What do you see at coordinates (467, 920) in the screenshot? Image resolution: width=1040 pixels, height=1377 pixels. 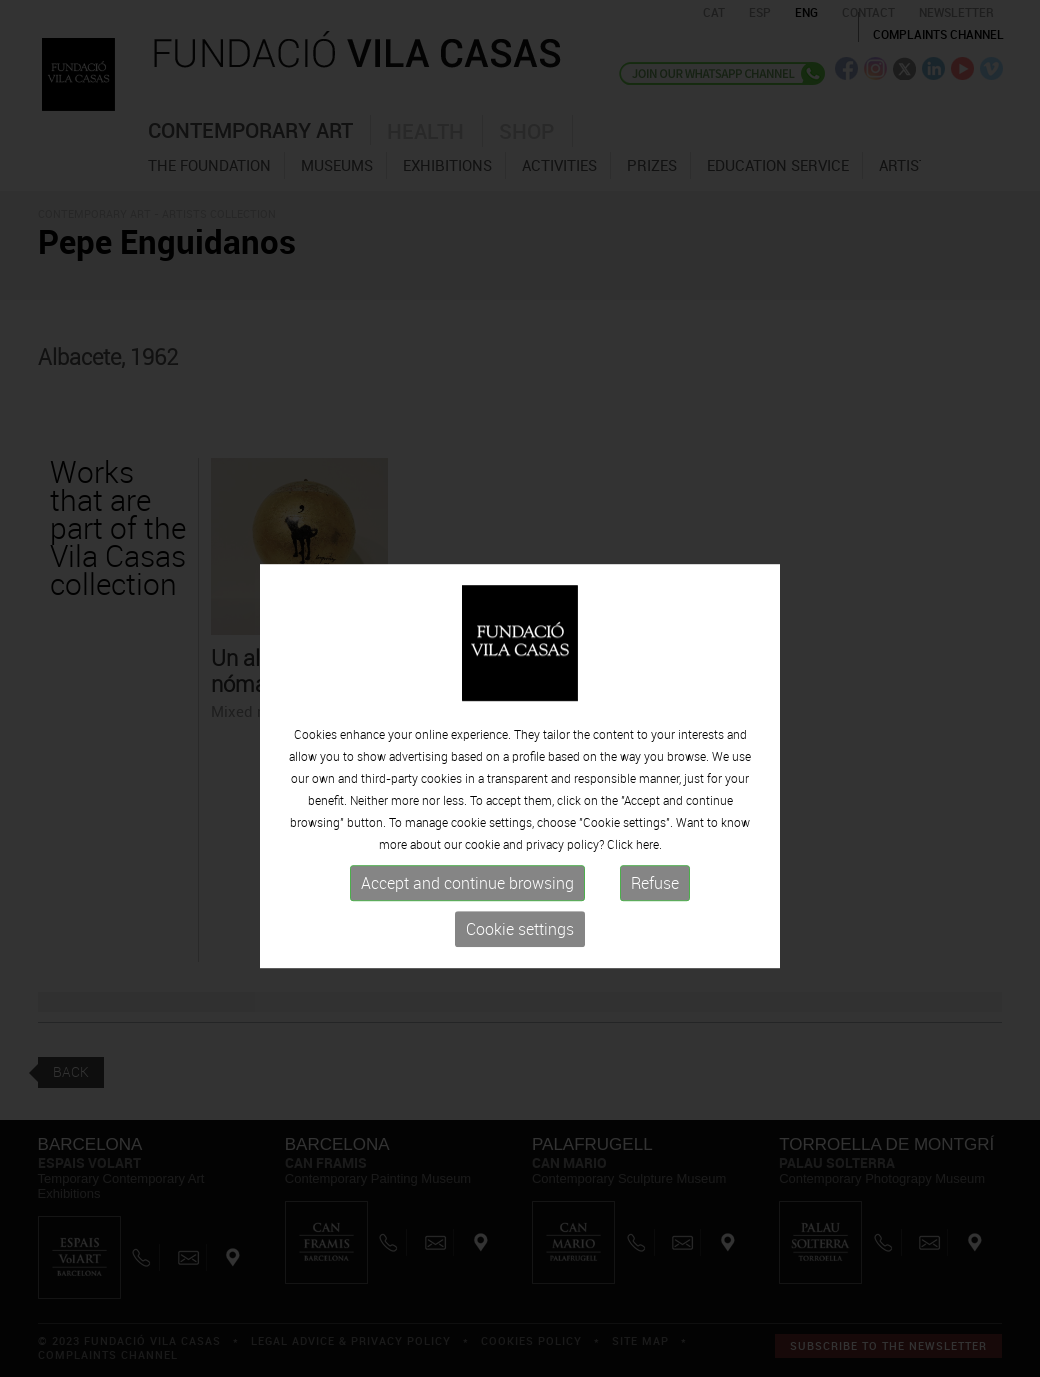 I see `Accept and continue browsing` at bounding box center [467, 920].